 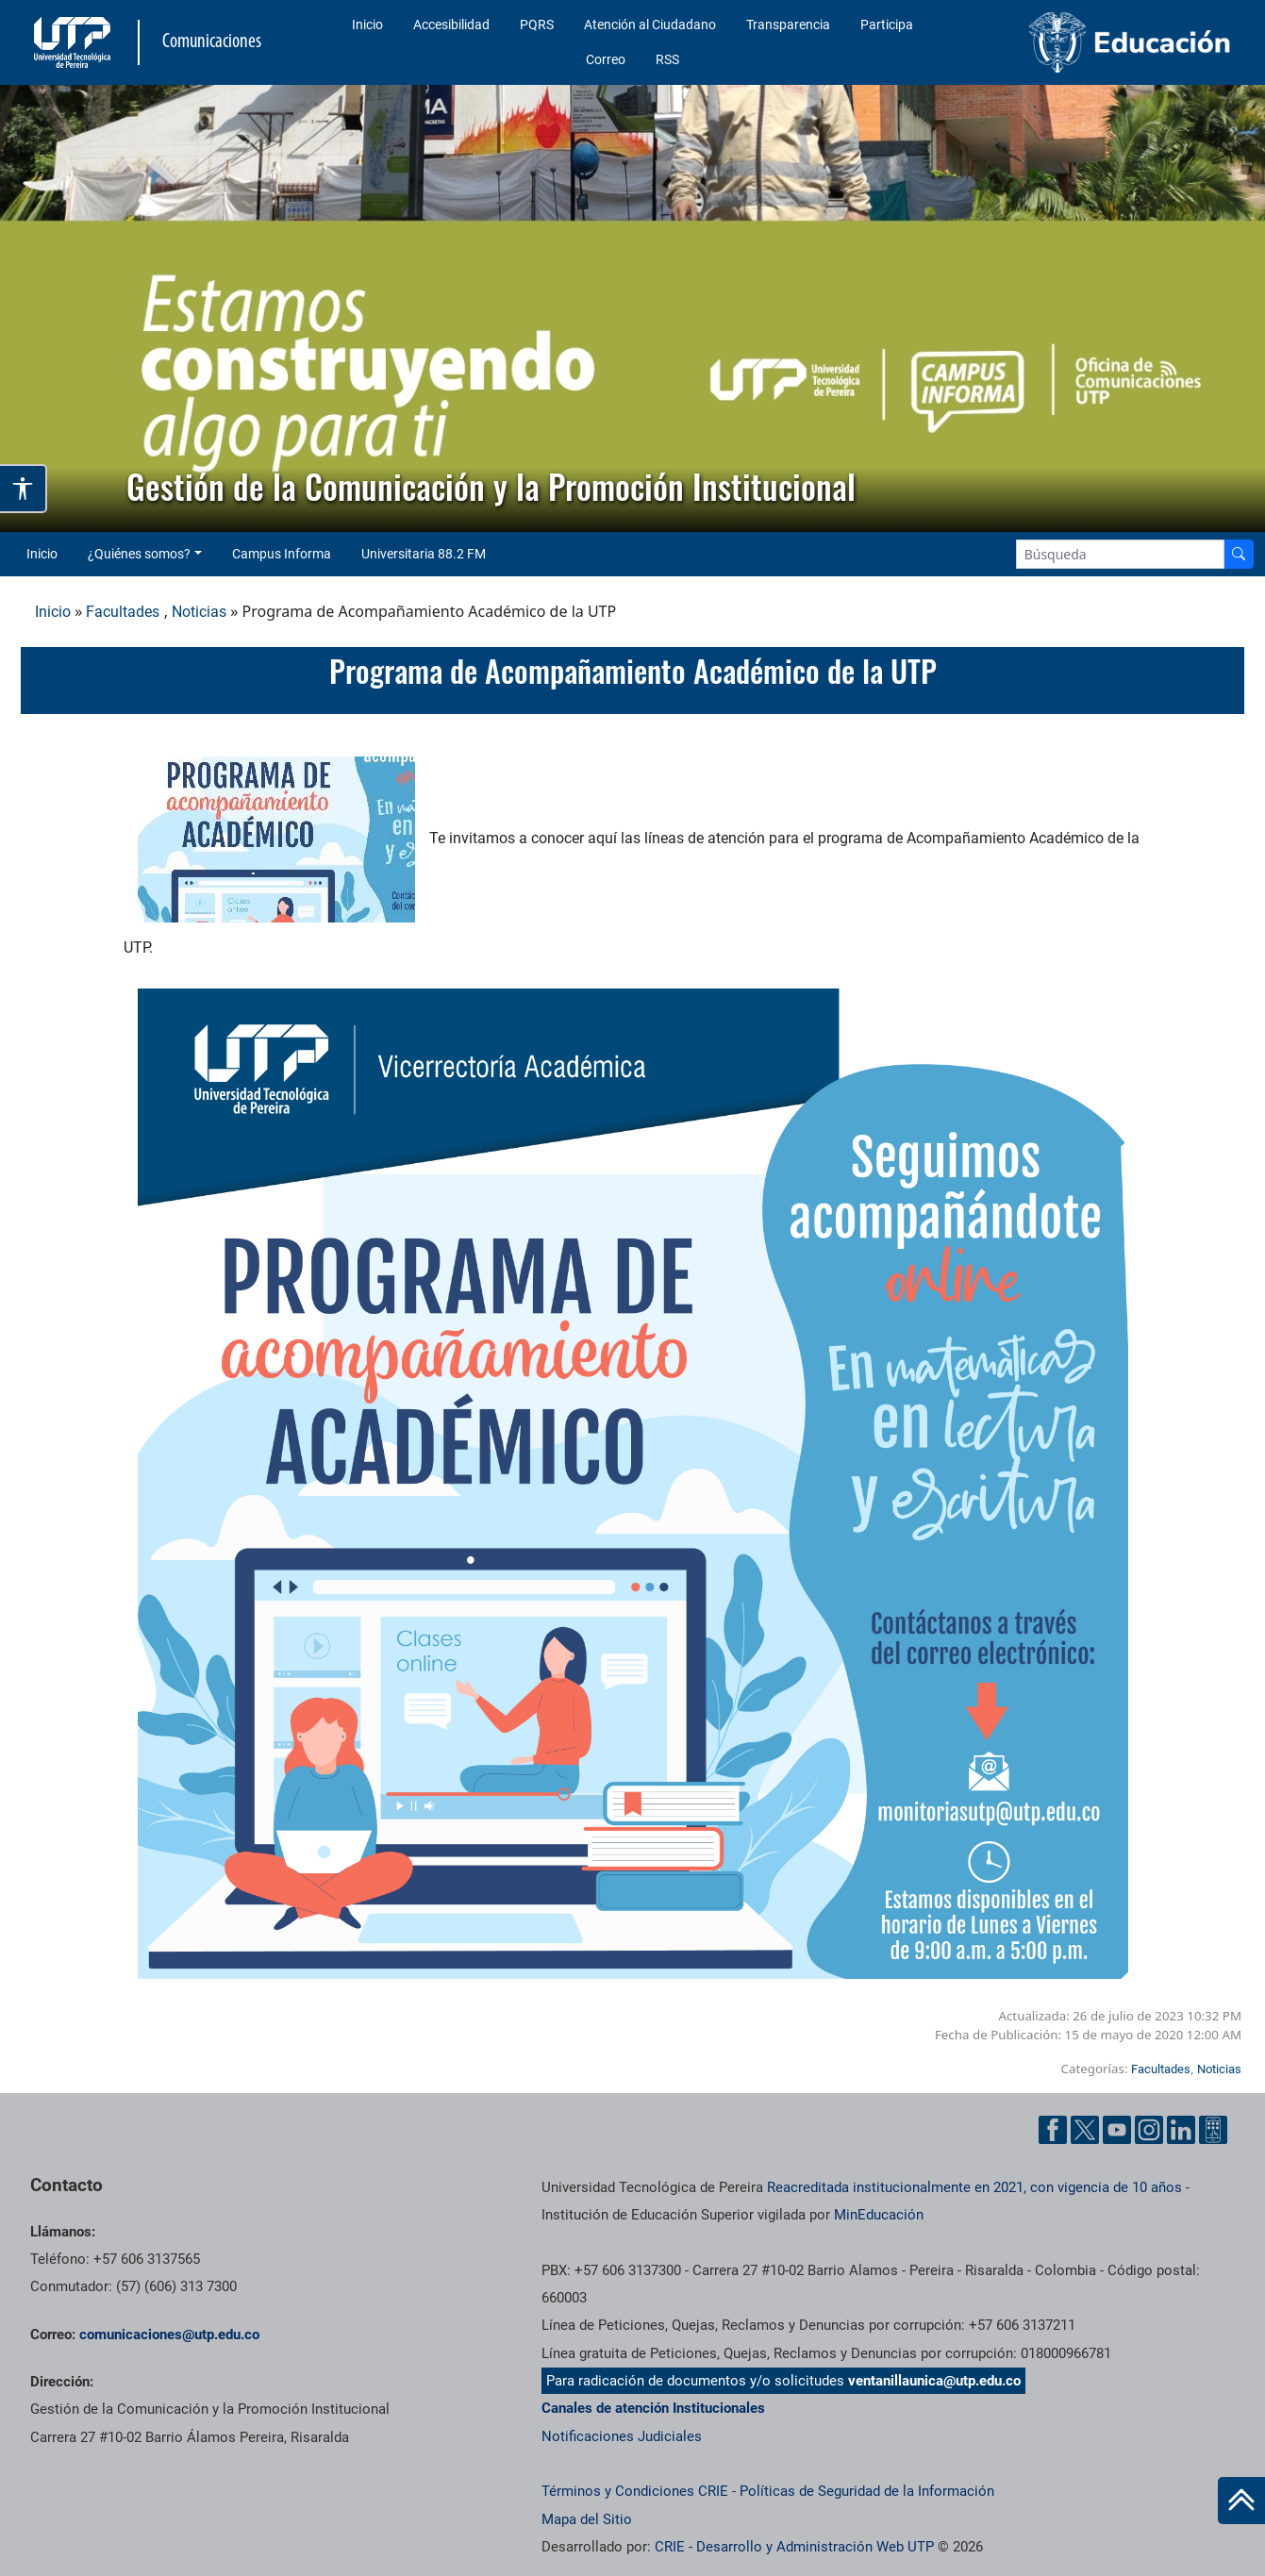 What do you see at coordinates (621, 2436) in the screenshot?
I see `Notificaciones Judiciales` at bounding box center [621, 2436].